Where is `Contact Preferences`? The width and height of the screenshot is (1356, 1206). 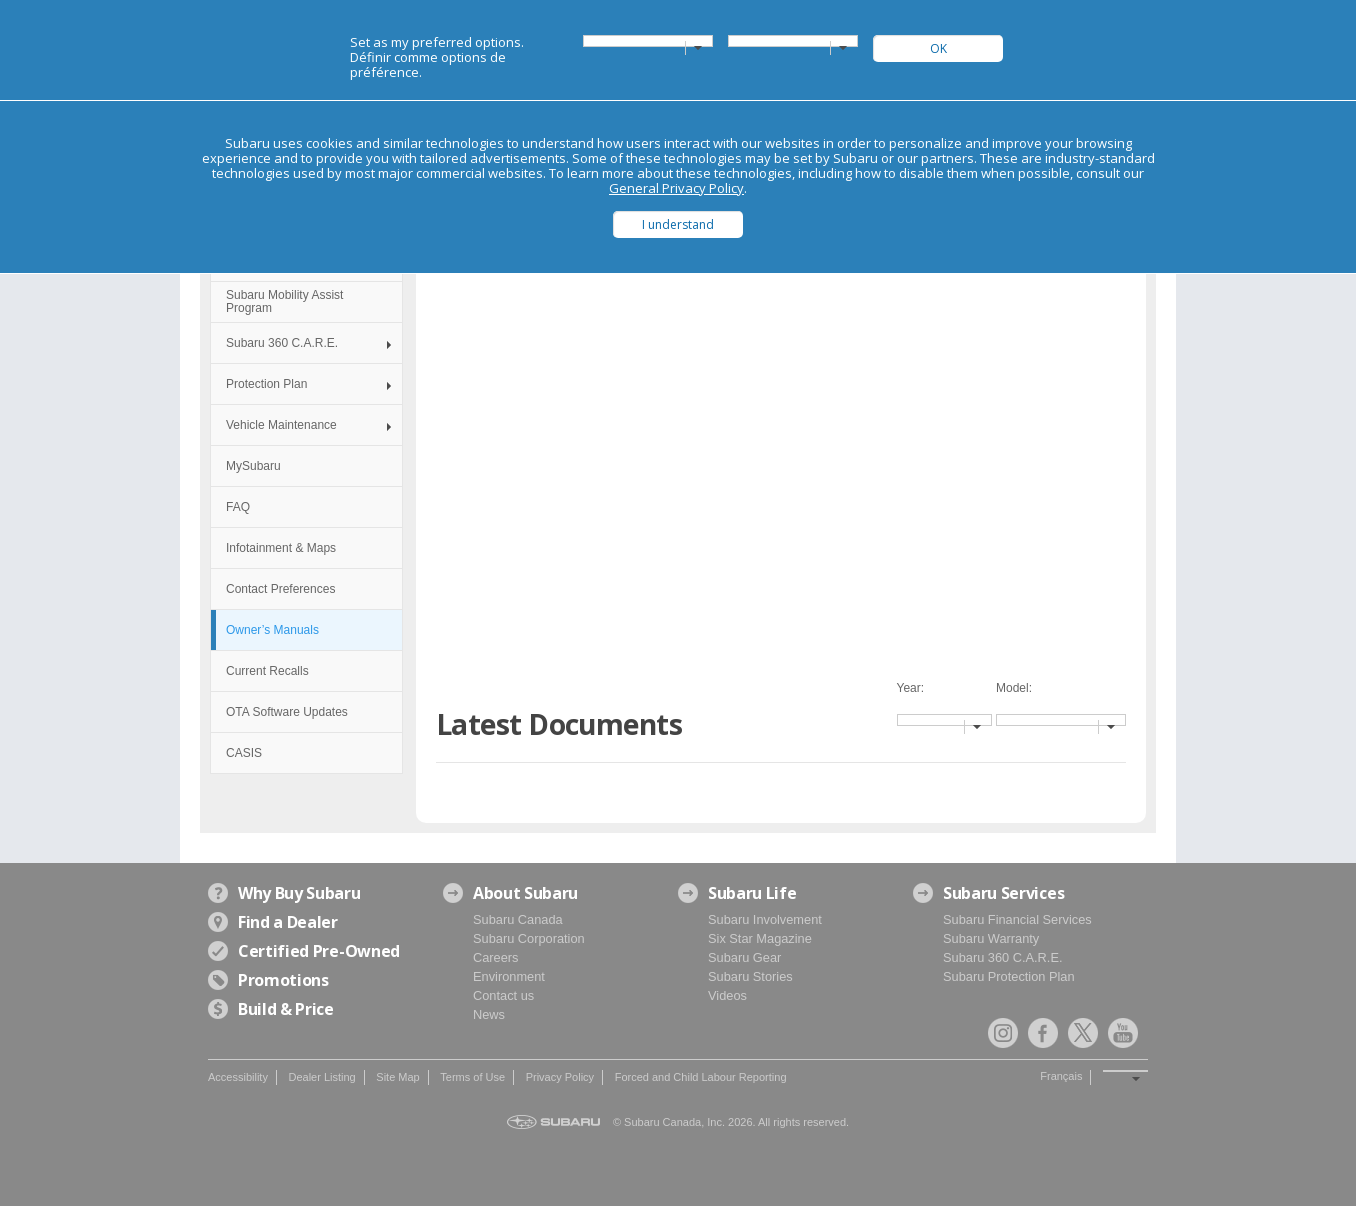
Contact Preferences is located at coordinates (280, 589).